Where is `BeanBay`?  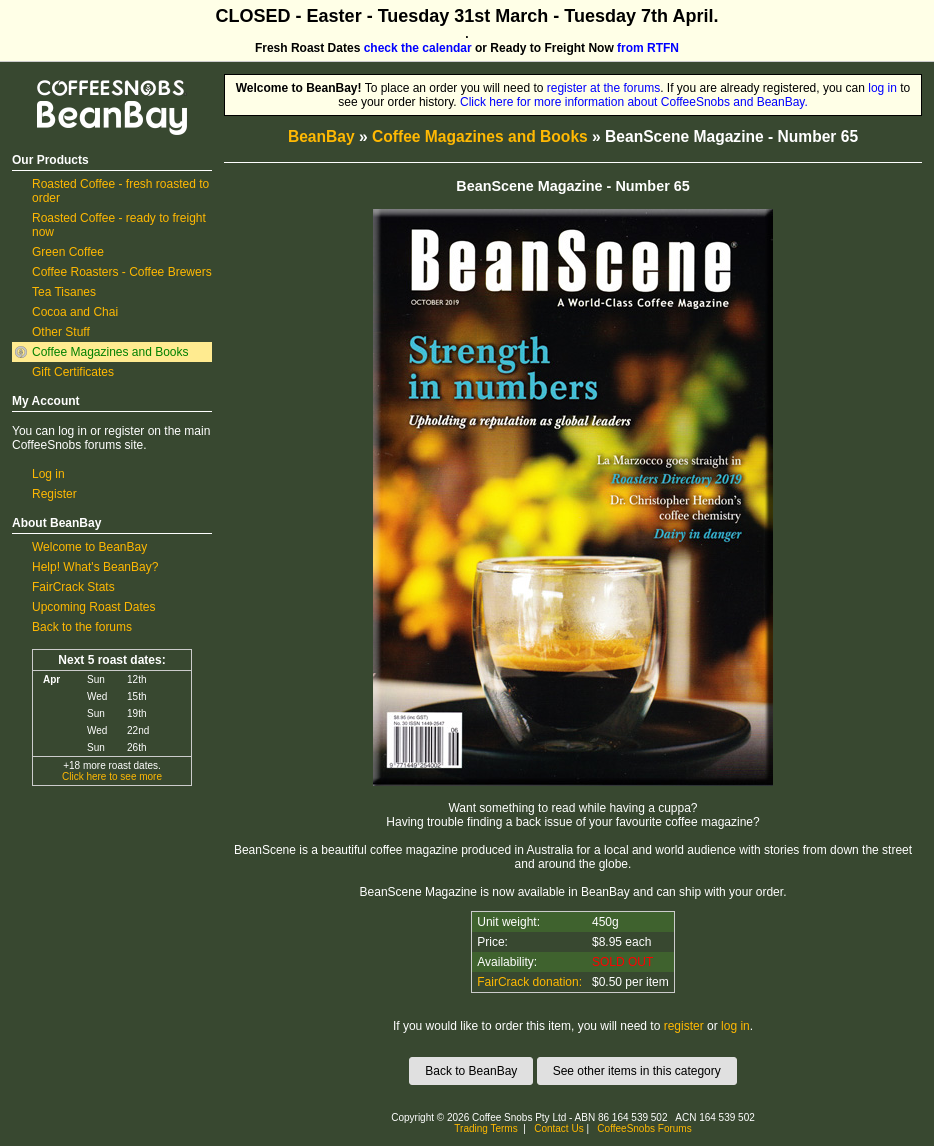
BeanBay is located at coordinates (321, 136).